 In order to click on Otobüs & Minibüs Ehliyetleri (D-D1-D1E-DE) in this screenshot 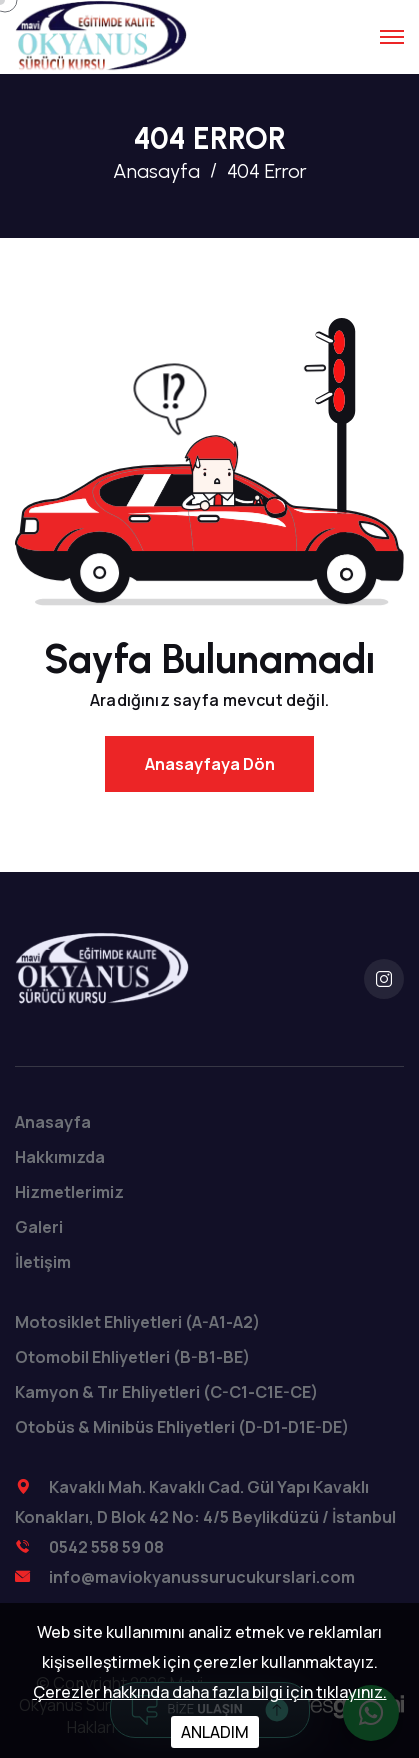, I will do `click(182, 1427)`.